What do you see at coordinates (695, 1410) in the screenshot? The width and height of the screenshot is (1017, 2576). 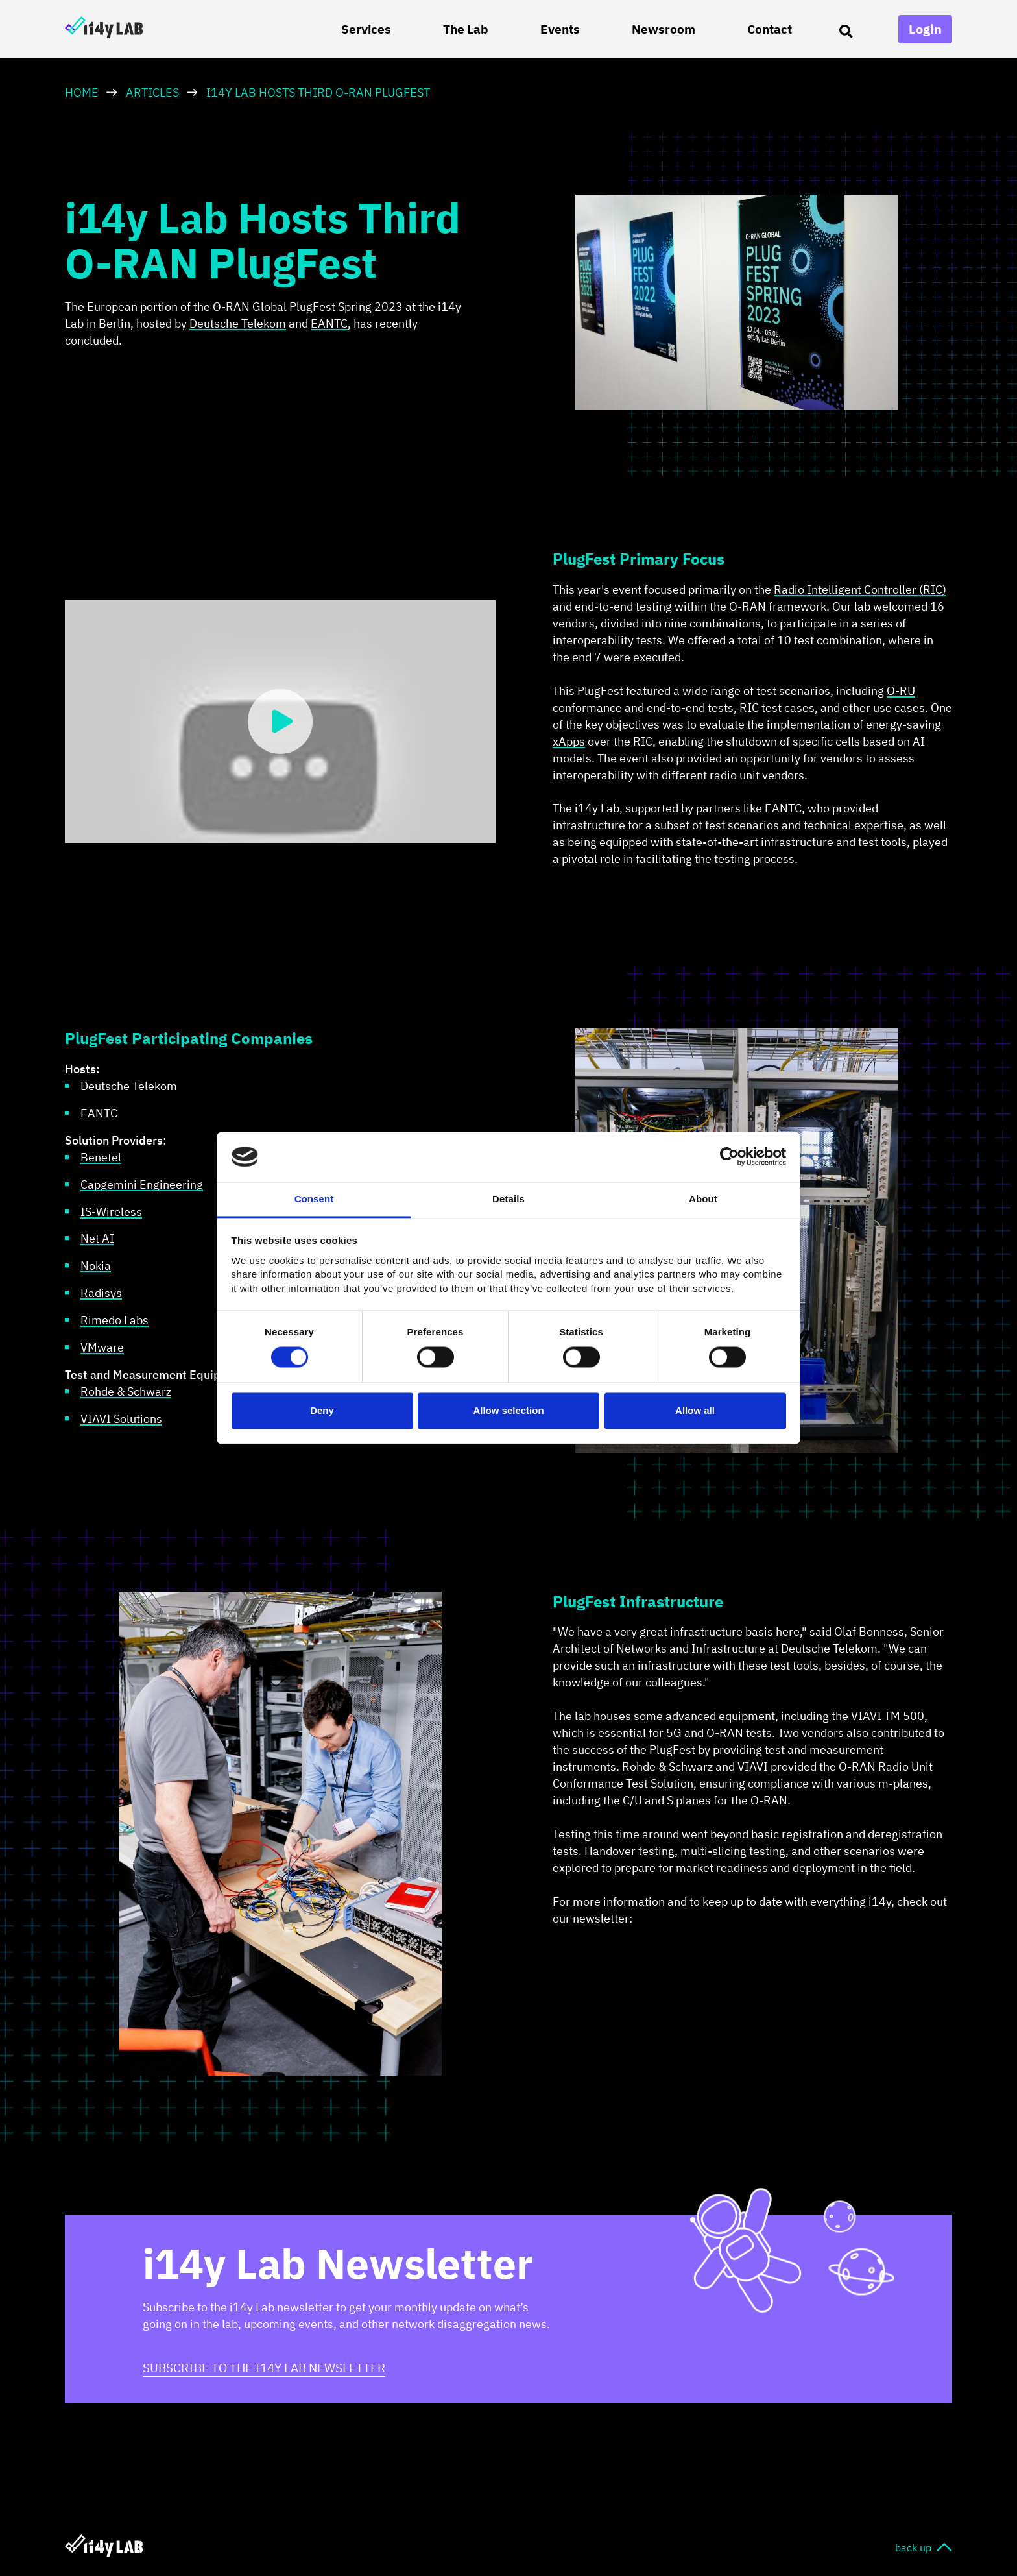 I see `Allow all` at bounding box center [695, 1410].